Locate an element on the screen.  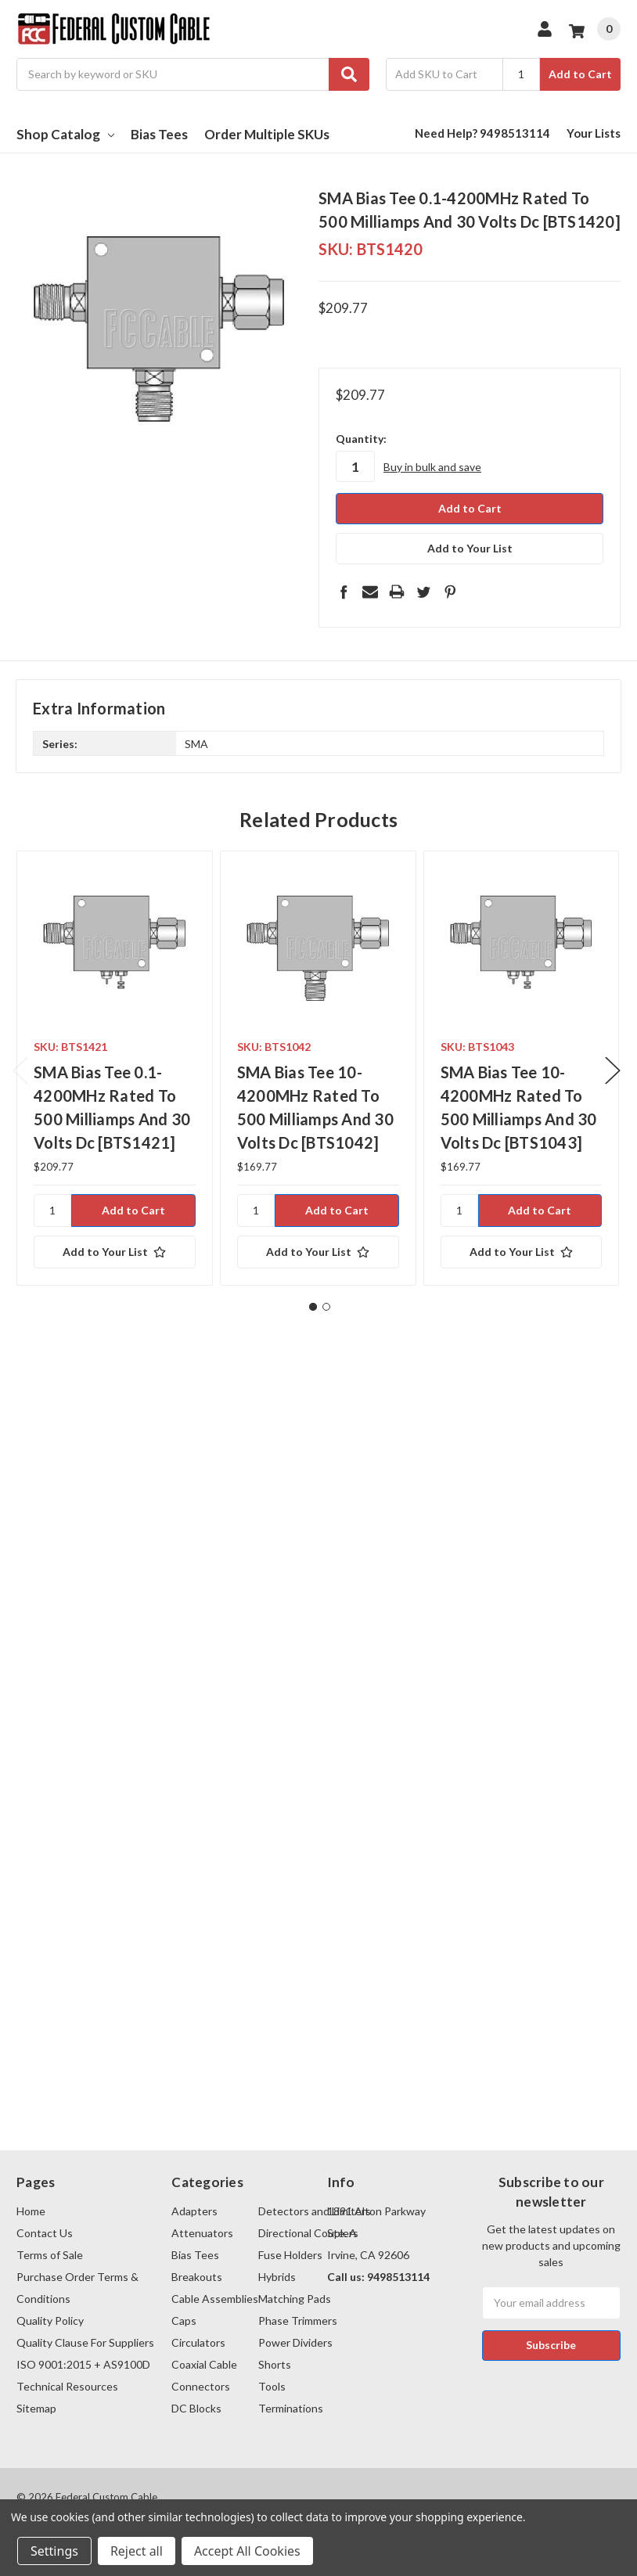
Home is located at coordinates (30, 2211).